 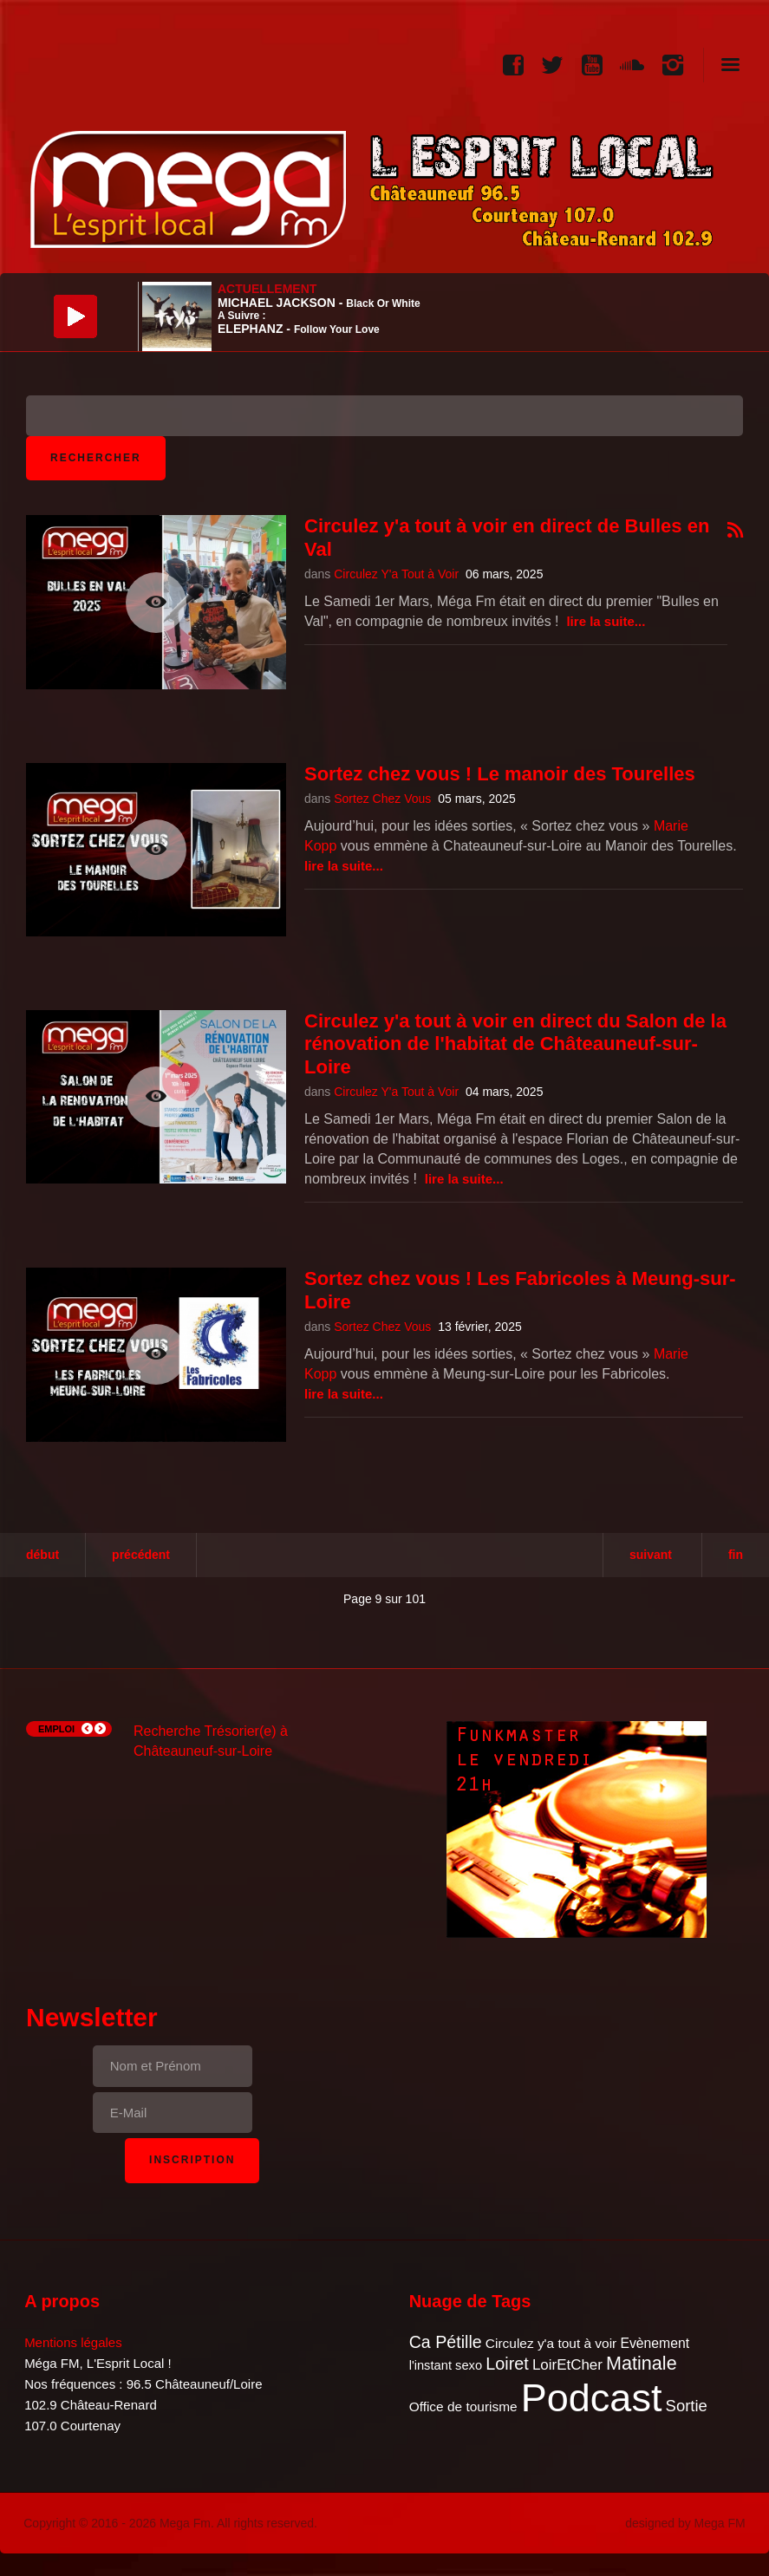 What do you see at coordinates (685, 2523) in the screenshot?
I see `designed by Mega FM` at bounding box center [685, 2523].